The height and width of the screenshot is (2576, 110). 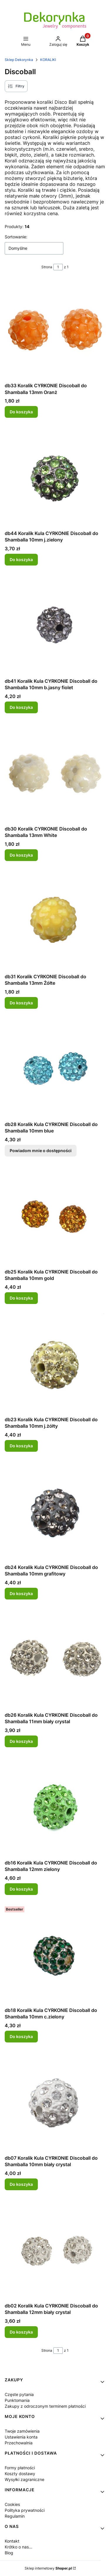 What do you see at coordinates (55, 1807) in the screenshot?
I see `[Przejdź do produktu db16 Koralik Kula CYRKONIE Discoball do Shamballa 12mm zielony.]` at bounding box center [55, 1807].